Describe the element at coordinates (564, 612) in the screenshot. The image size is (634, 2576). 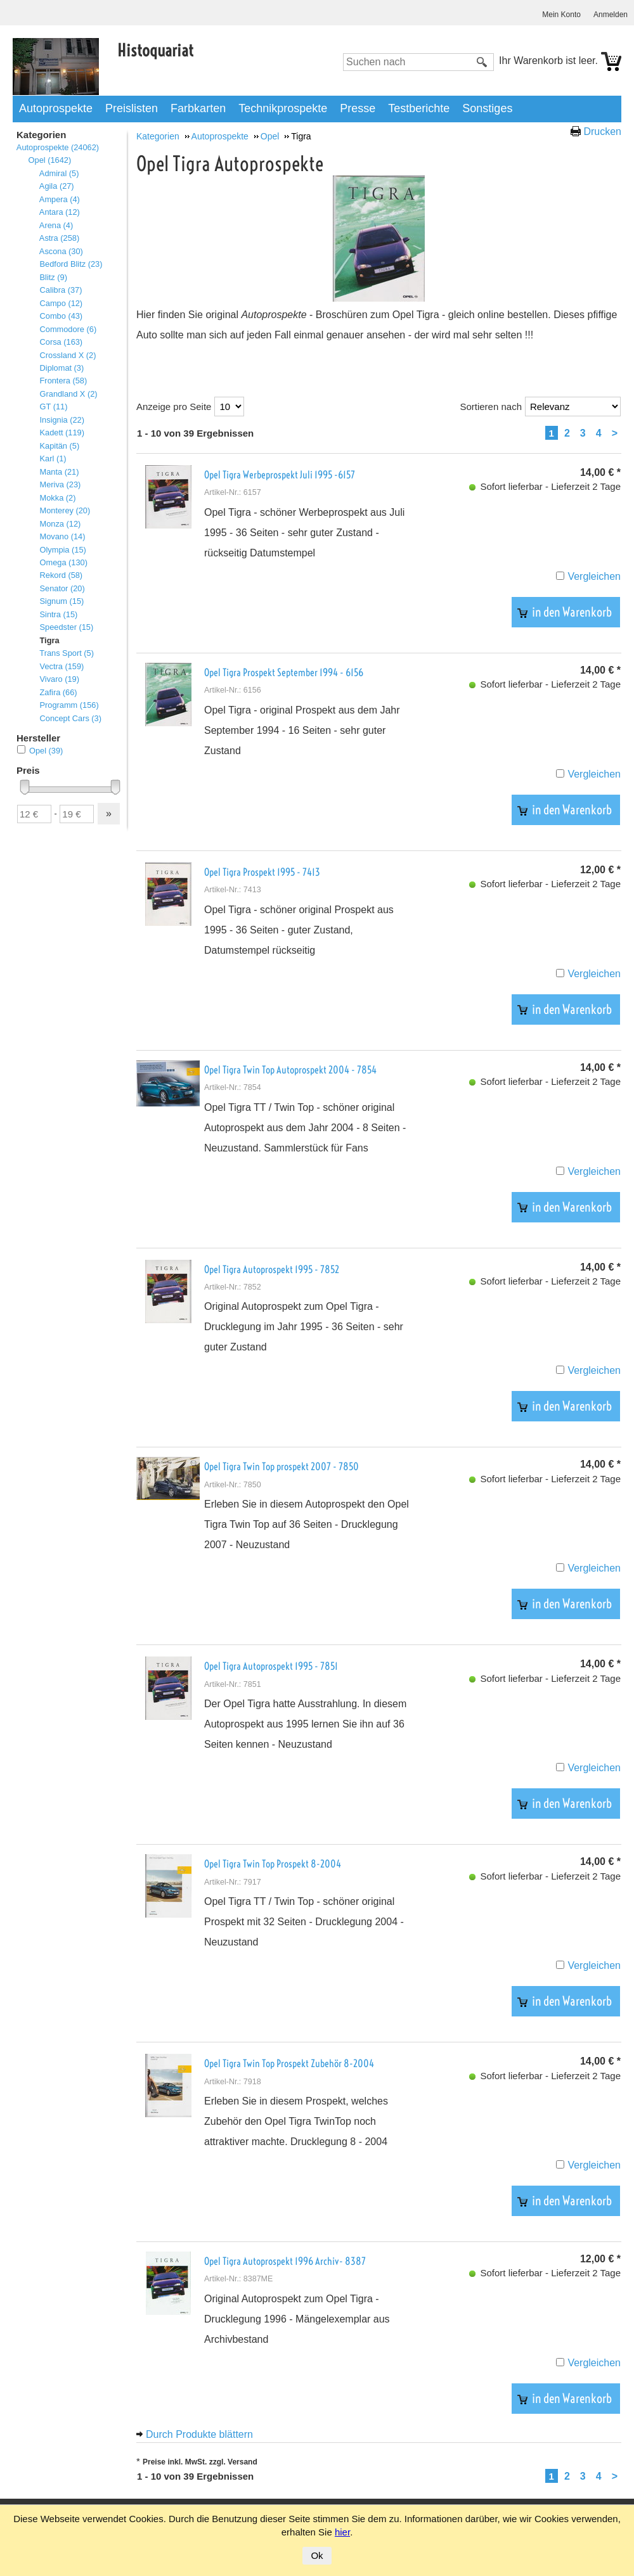
I see `in den Warenkorb` at that location.